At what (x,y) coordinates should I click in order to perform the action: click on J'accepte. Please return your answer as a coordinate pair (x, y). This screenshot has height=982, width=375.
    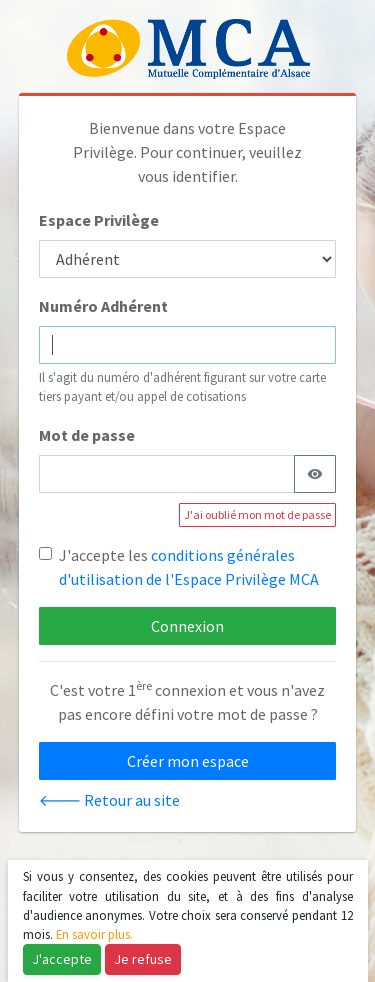
    Looking at the image, I should click on (62, 959).